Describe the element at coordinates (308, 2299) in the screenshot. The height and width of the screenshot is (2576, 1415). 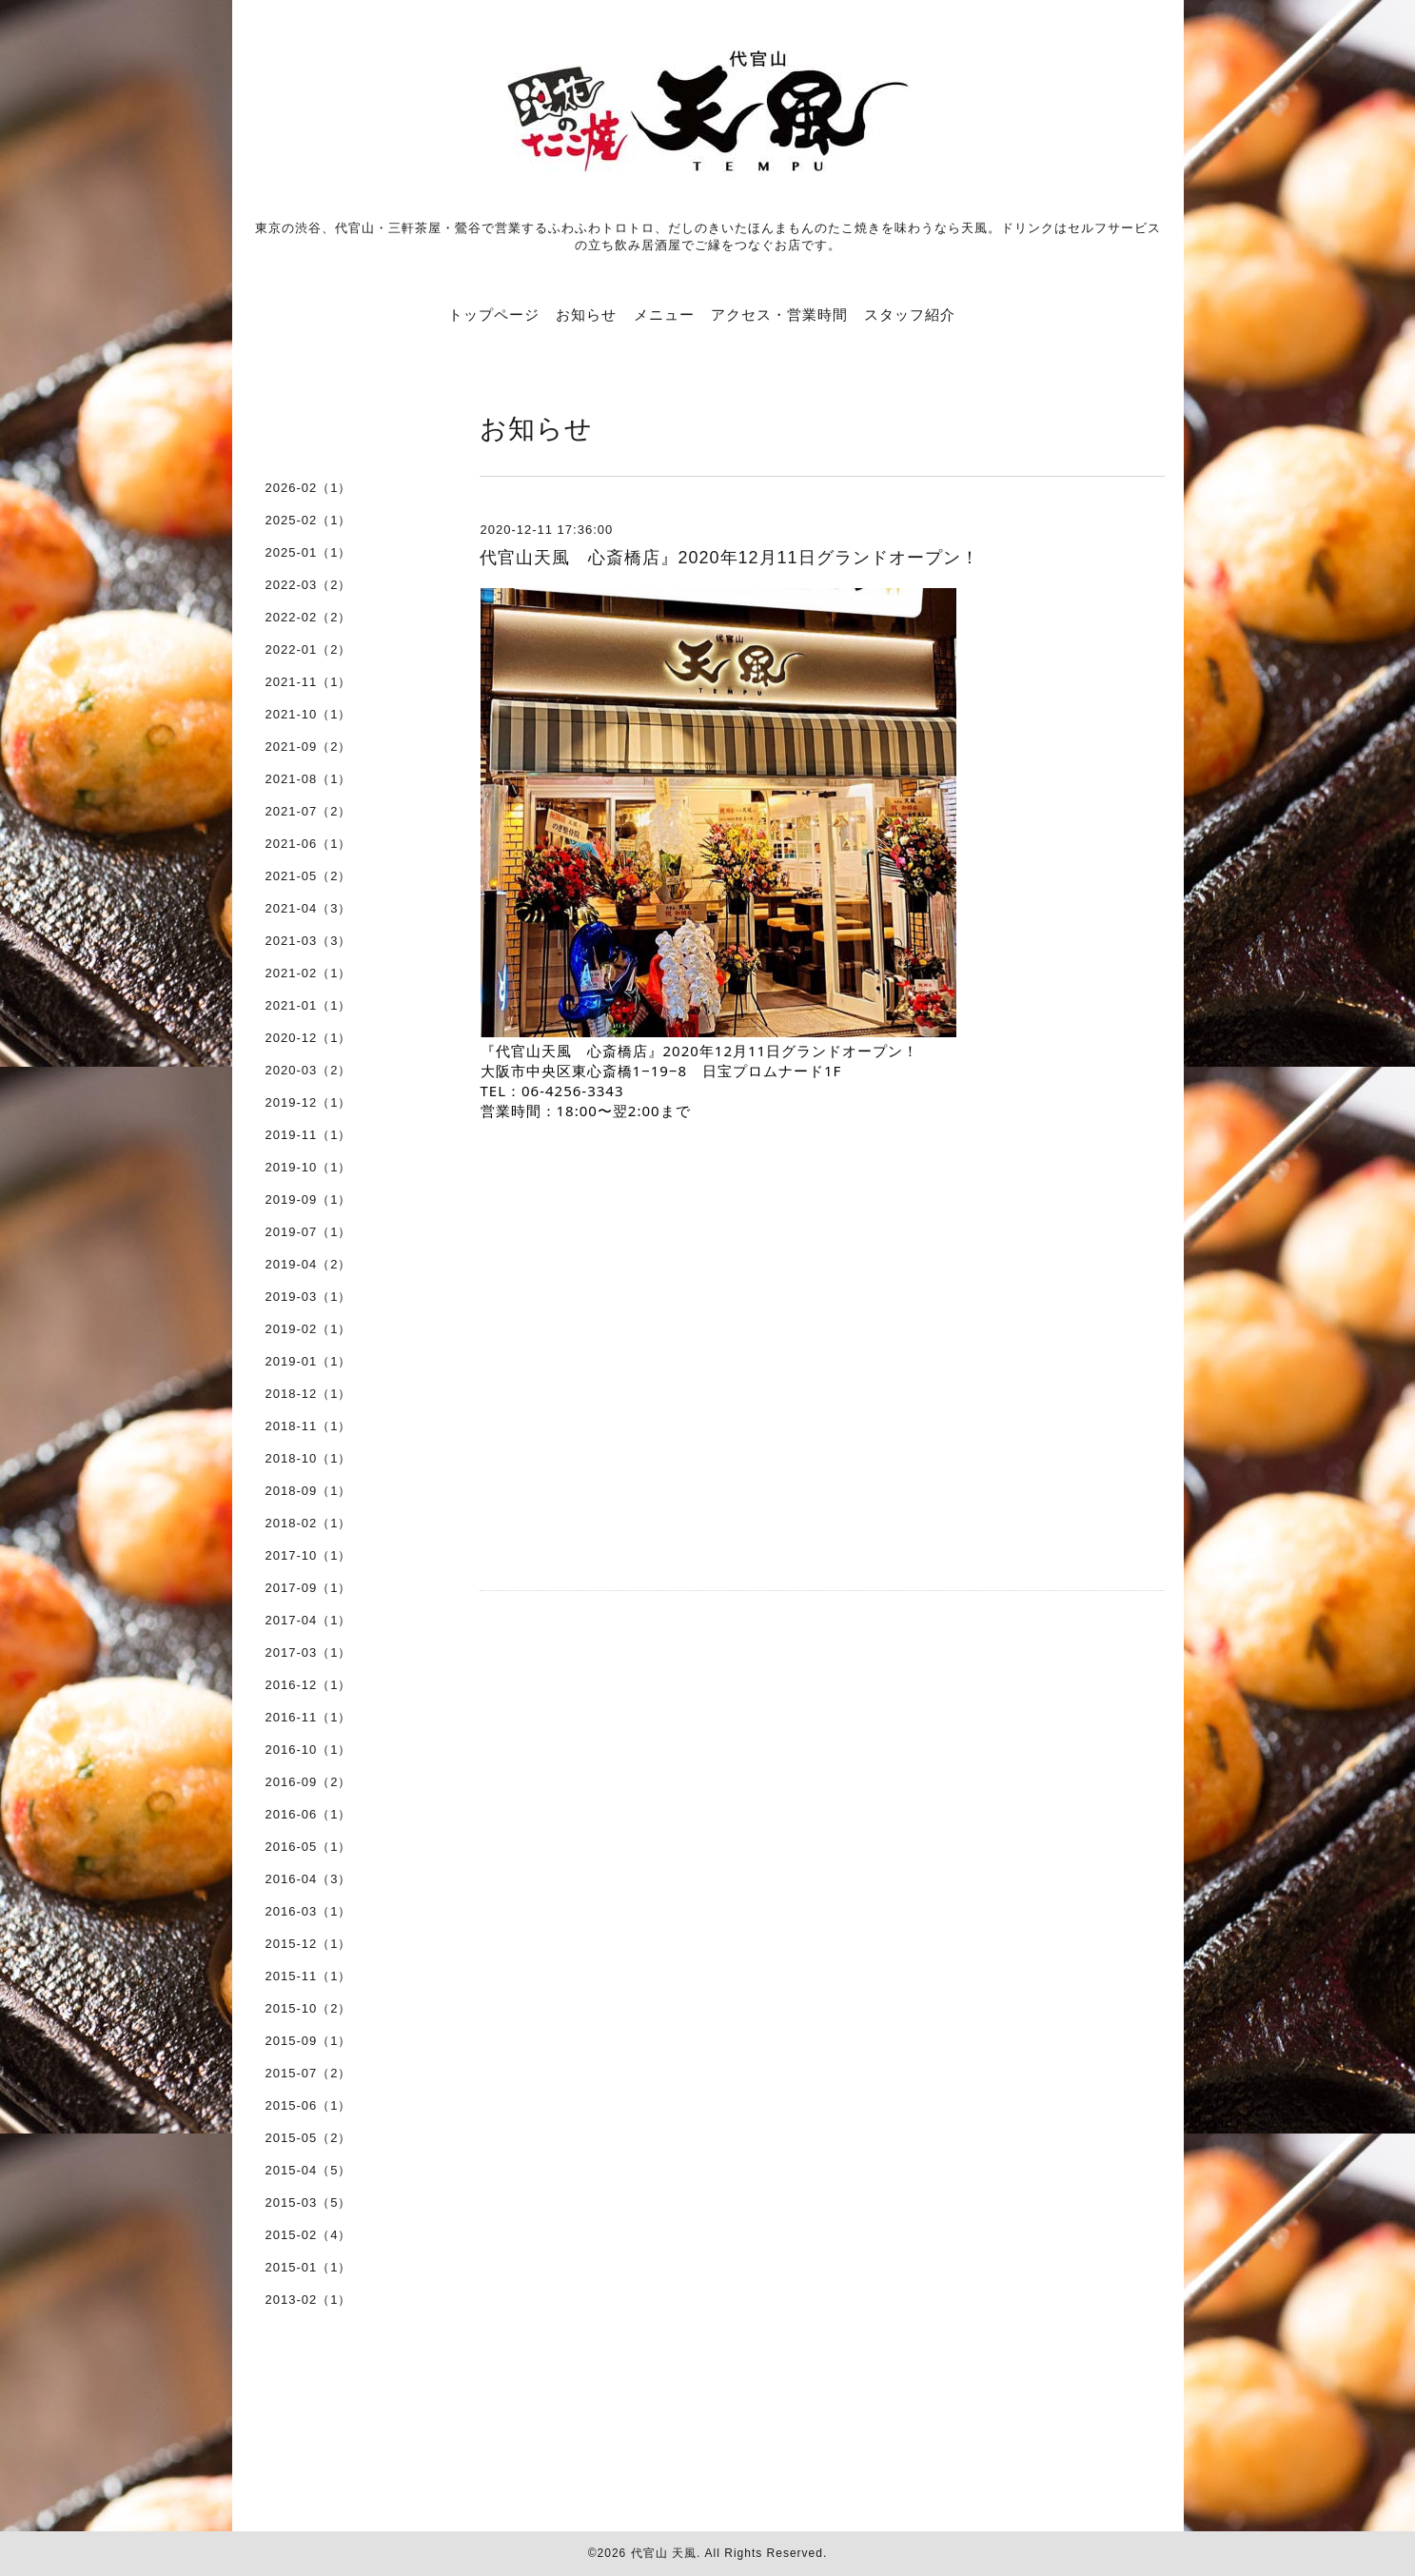
I see `2013-02（1）` at that location.